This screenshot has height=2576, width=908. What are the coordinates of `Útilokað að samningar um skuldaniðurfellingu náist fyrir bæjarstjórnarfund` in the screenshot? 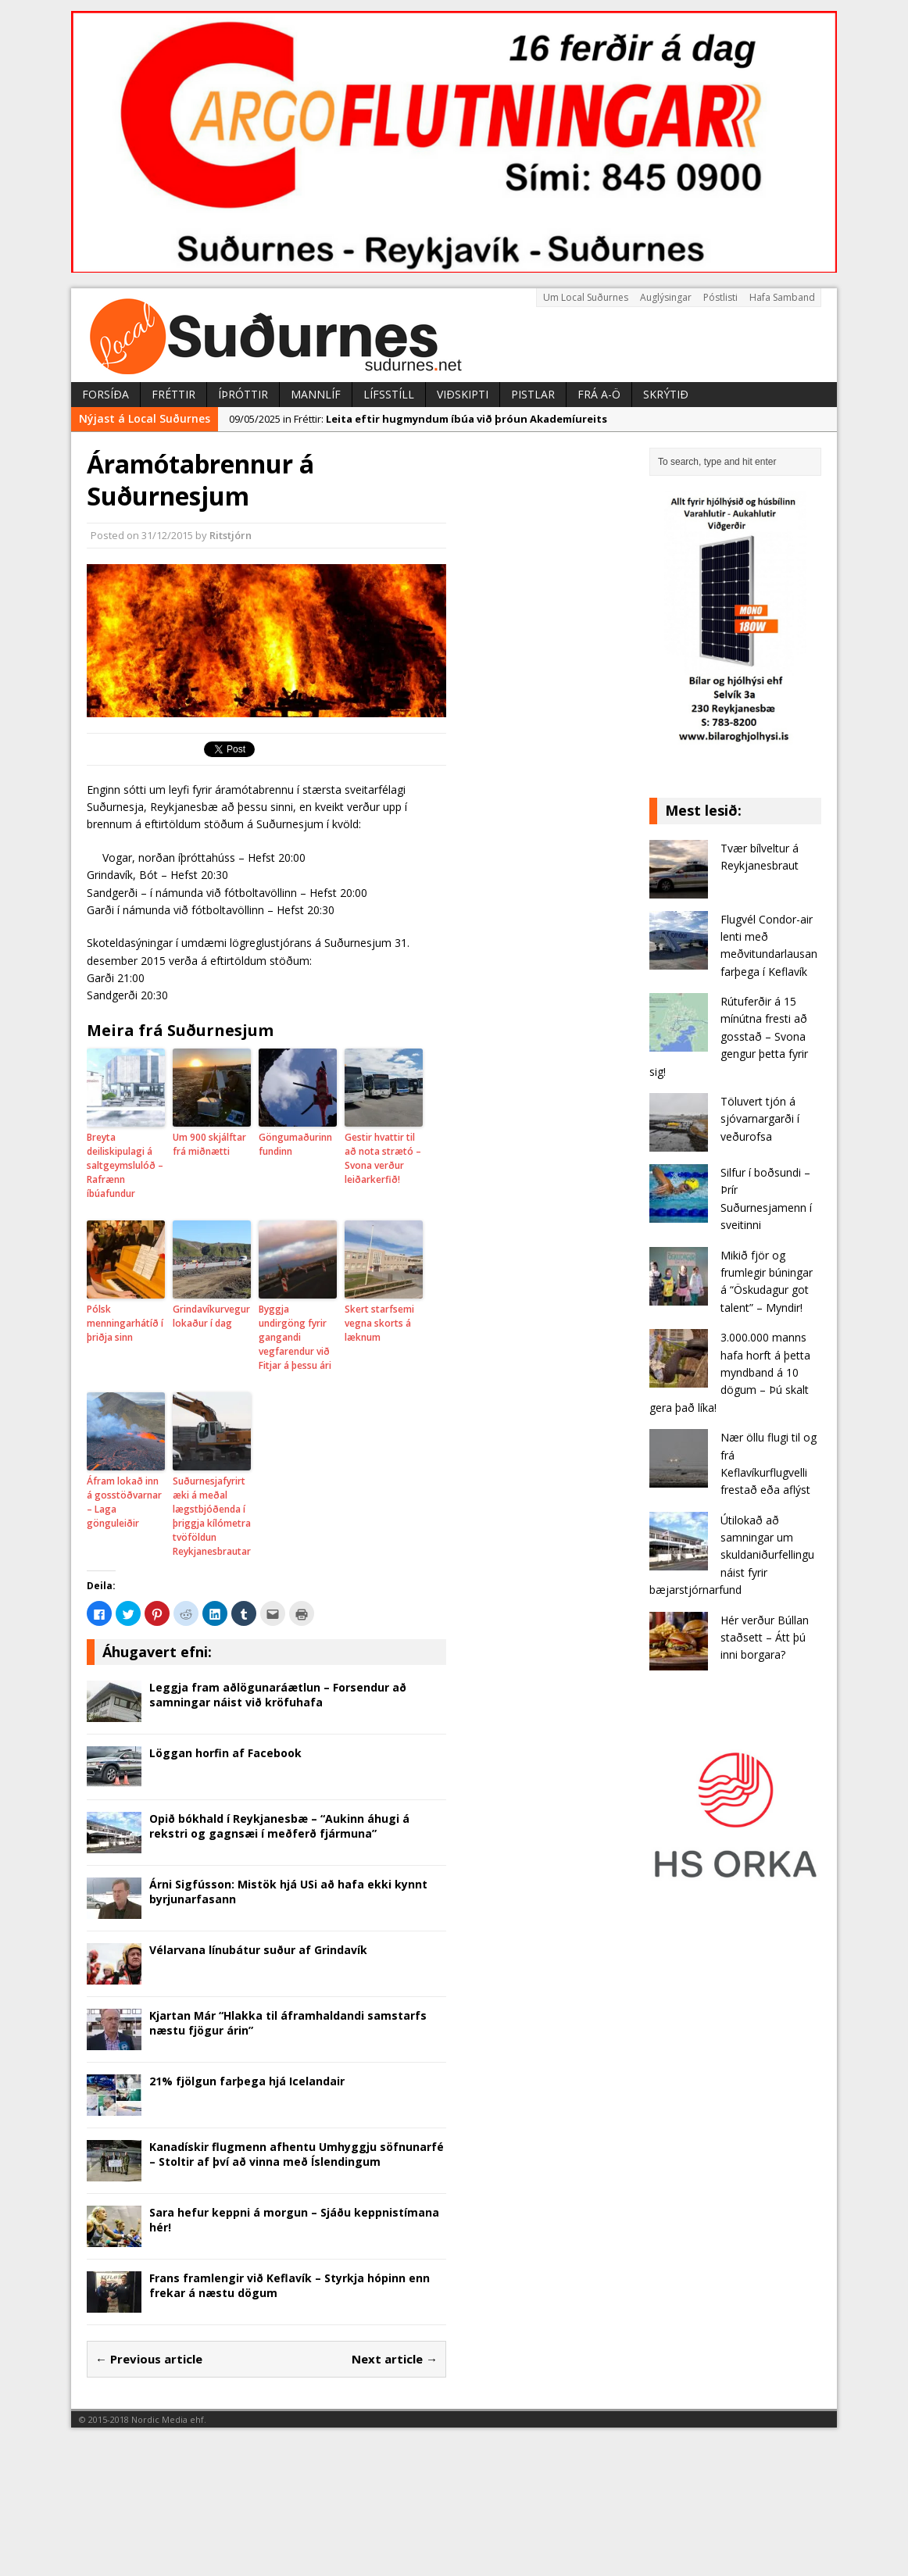 It's located at (731, 1555).